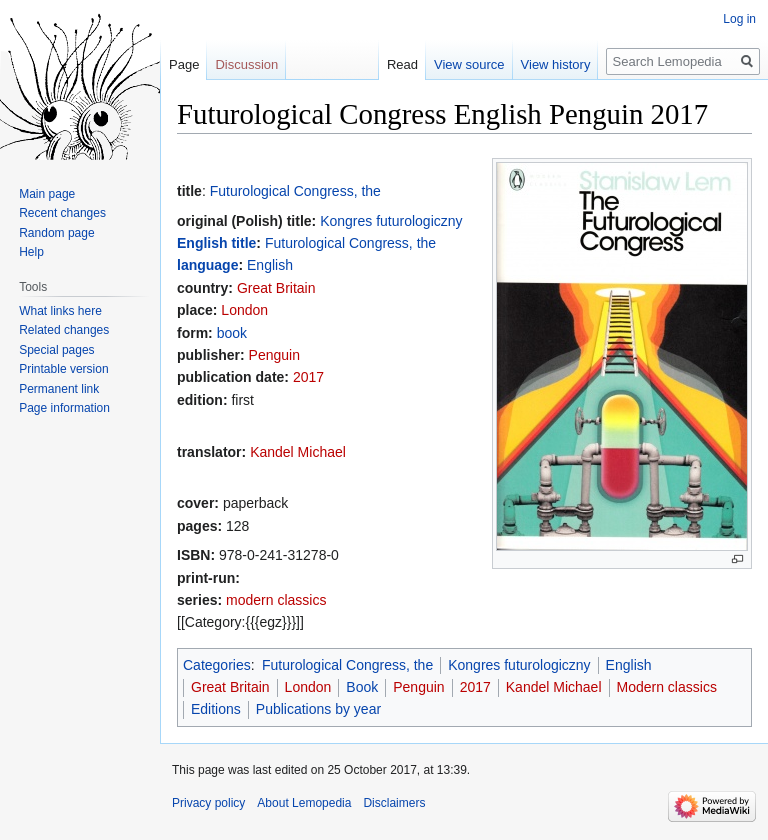 The height and width of the screenshot is (840, 768). What do you see at coordinates (216, 709) in the screenshot?
I see `Editions` at bounding box center [216, 709].